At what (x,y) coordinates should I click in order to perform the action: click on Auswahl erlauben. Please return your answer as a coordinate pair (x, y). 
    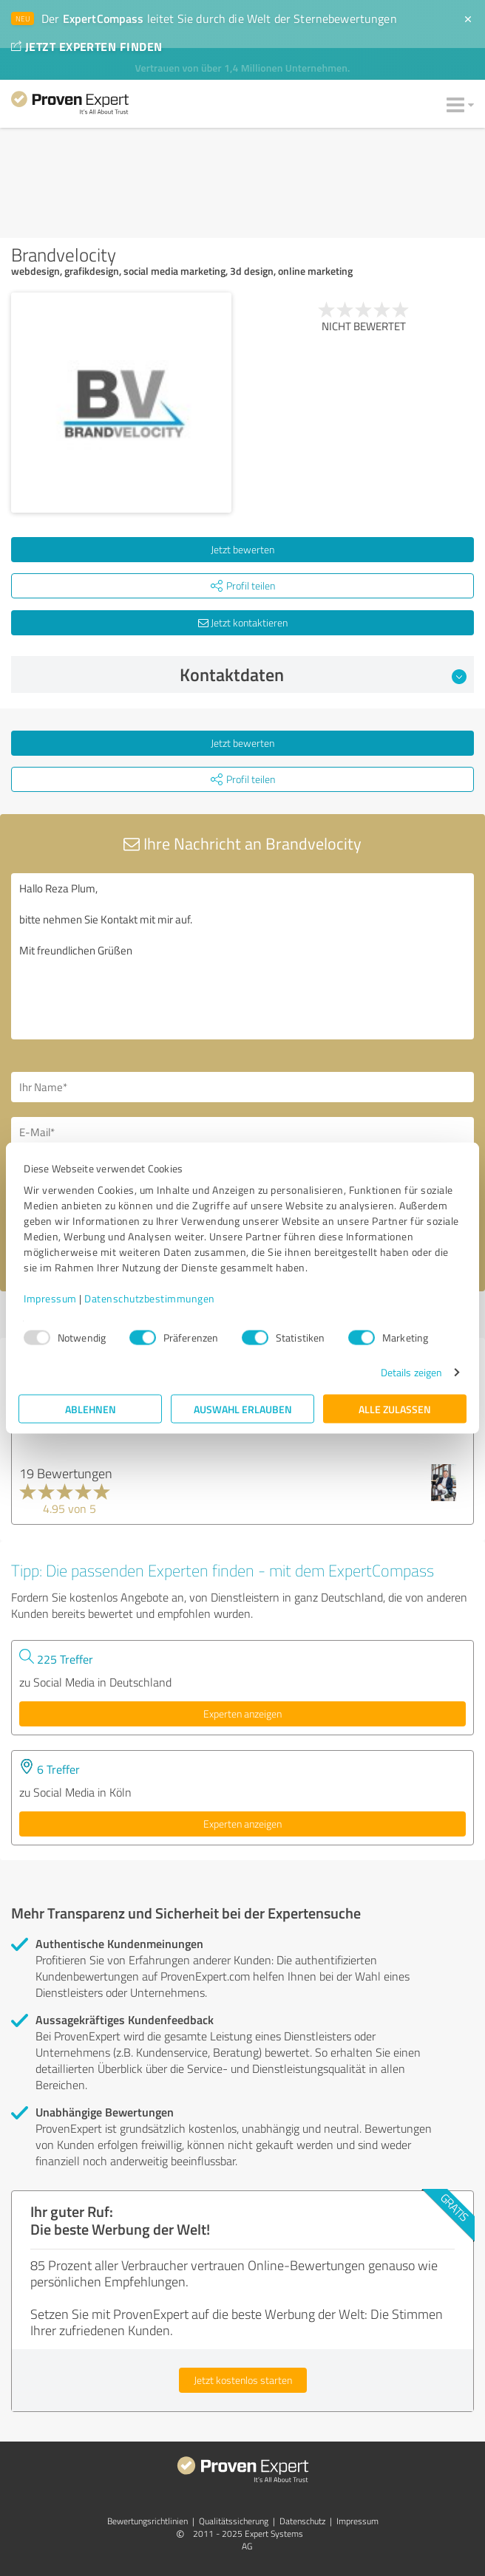
    Looking at the image, I should click on (243, 1409).